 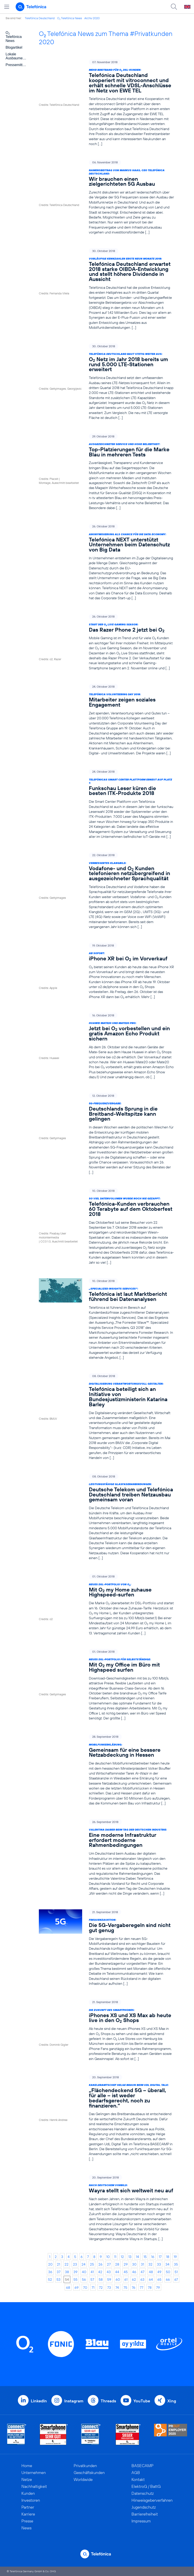 I want to click on 64, so click(x=151, y=2279).